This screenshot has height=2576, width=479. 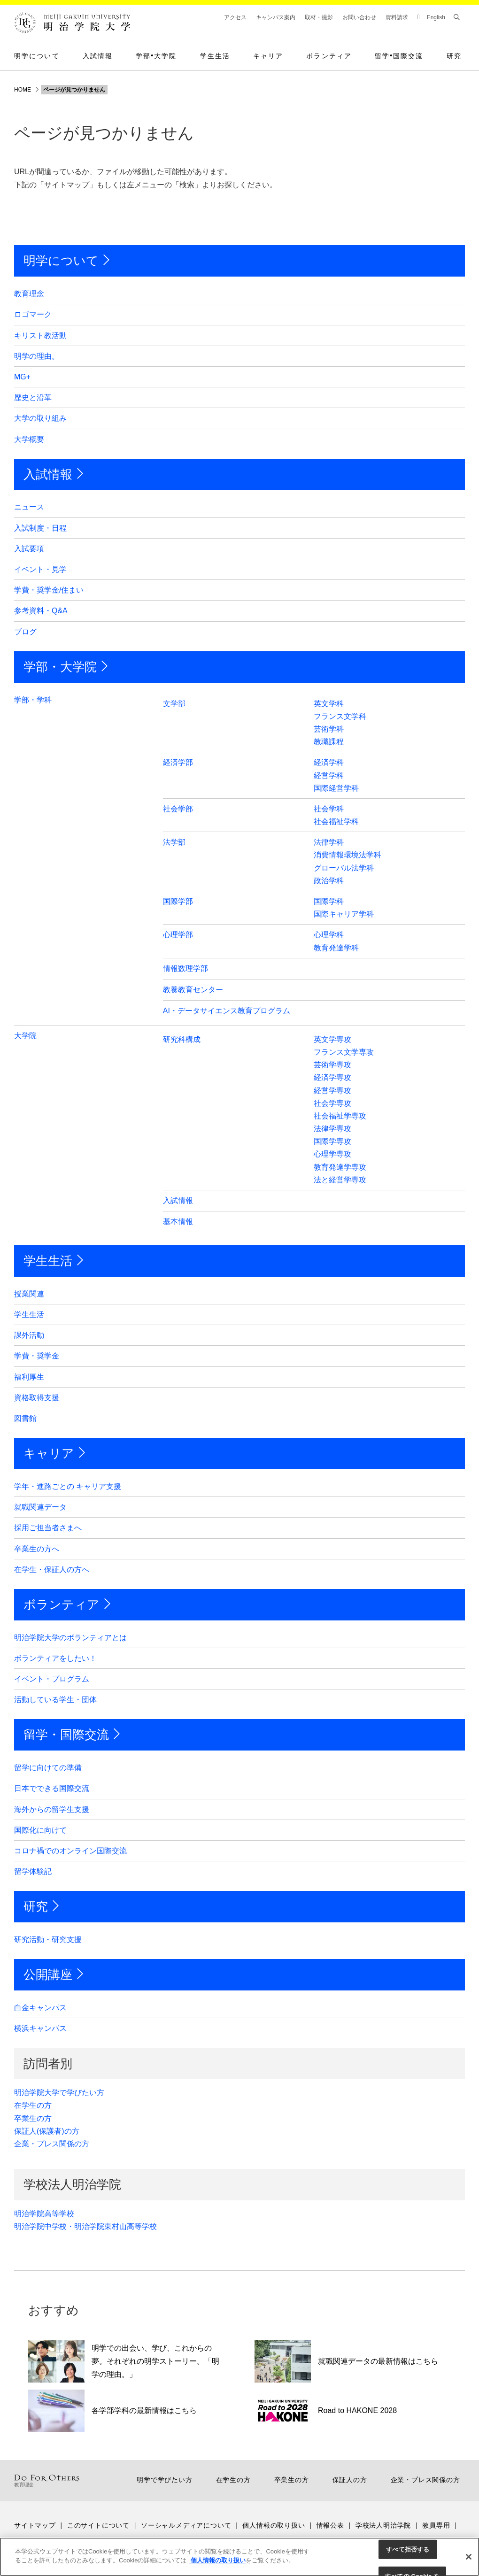 What do you see at coordinates (98, 56) in the screenshot?
I see `入試情報` at bounding box center [98, 56].